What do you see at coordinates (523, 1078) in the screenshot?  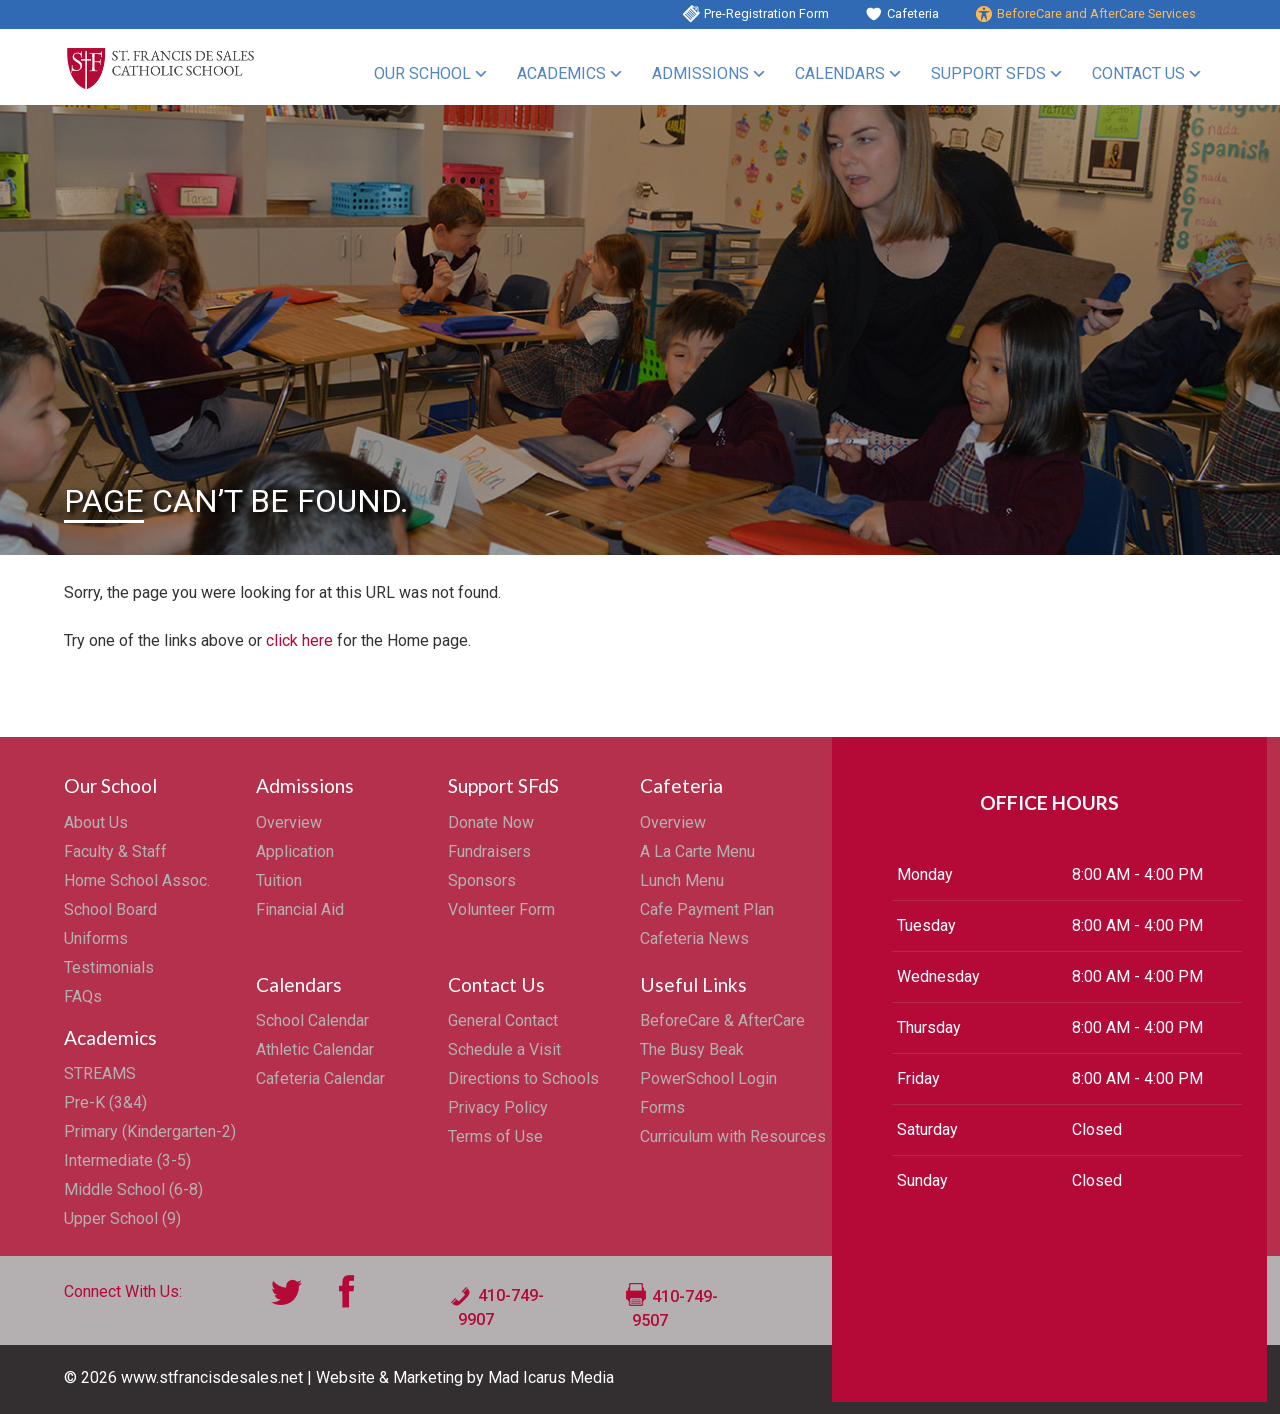 I see `Directions to Schools` at bounding box center [523, 1078].